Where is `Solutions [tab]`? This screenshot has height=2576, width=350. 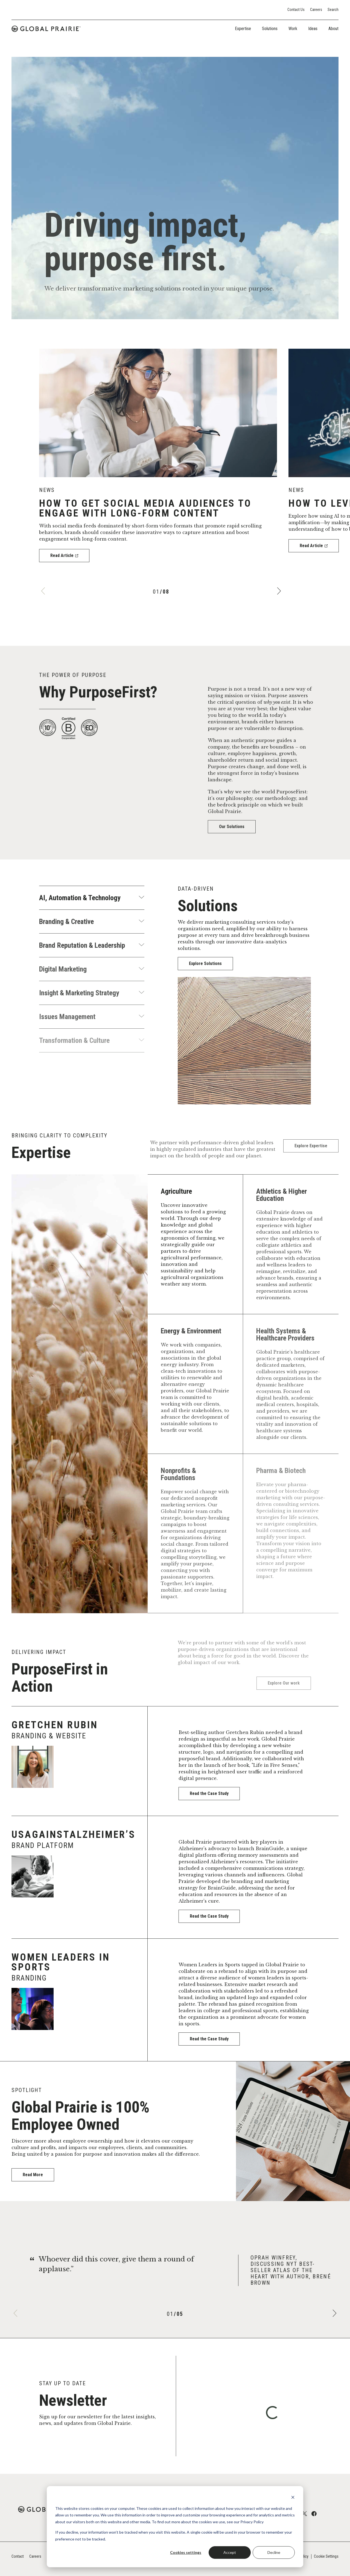 Solutions [tab] is located at coordinates (270, 28).